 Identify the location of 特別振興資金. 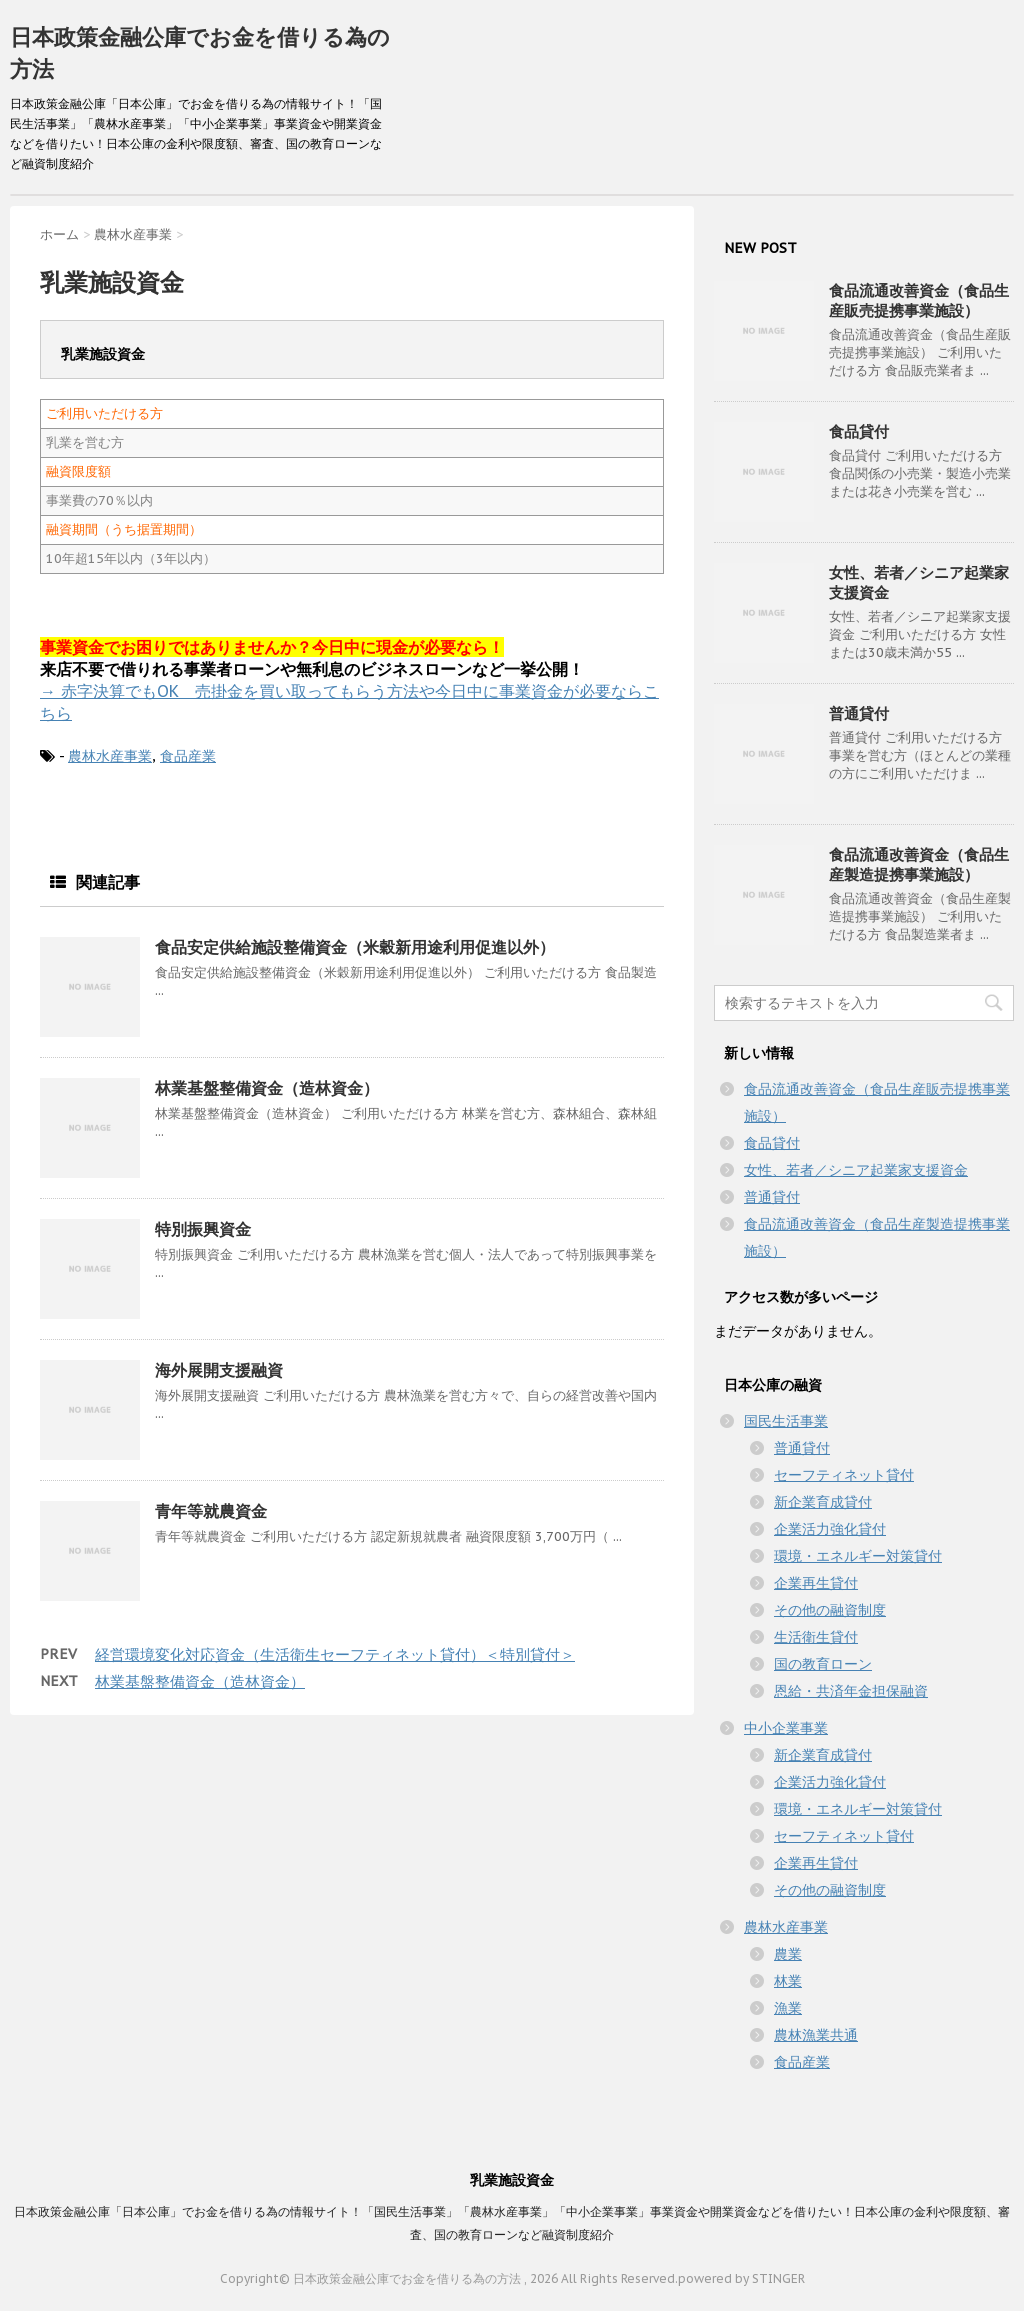
(203, 1229).